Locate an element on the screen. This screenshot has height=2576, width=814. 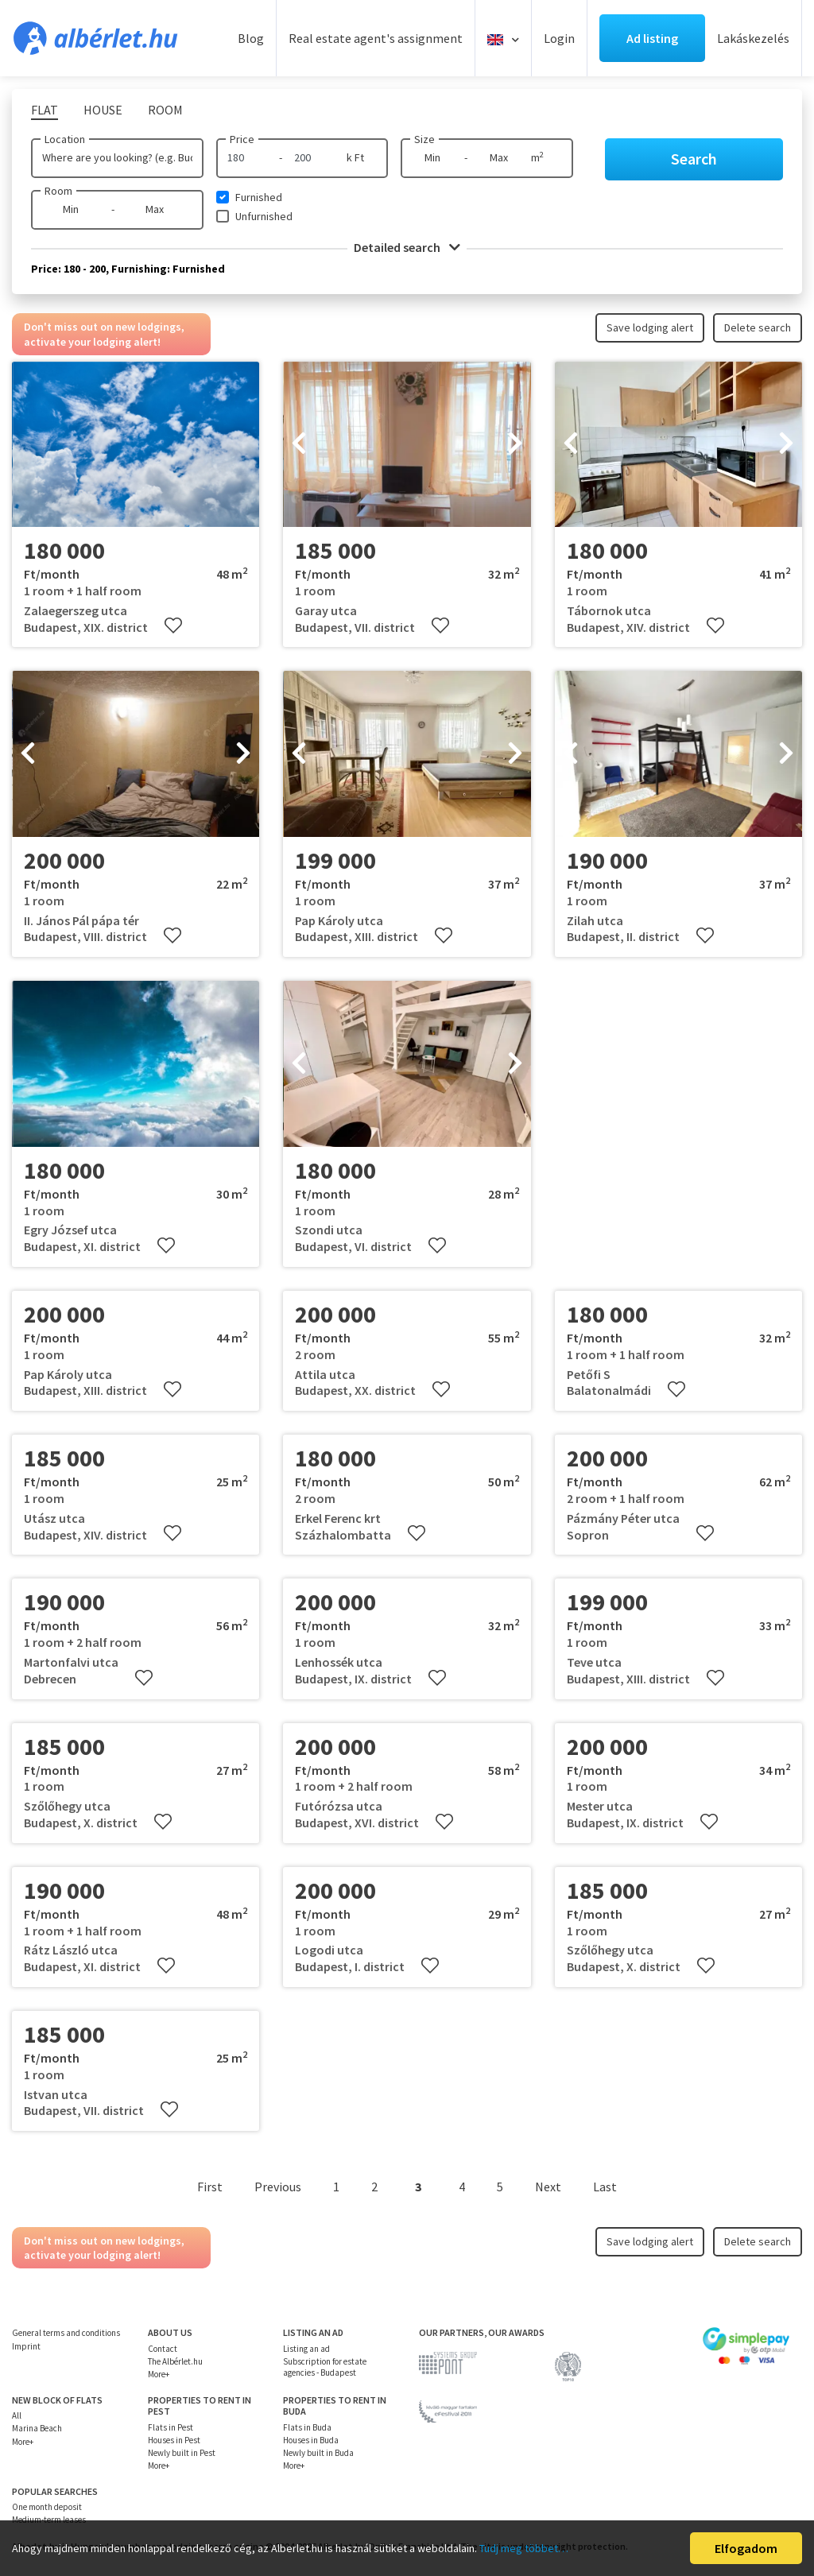
Last is located at coordinates (605, 2186).